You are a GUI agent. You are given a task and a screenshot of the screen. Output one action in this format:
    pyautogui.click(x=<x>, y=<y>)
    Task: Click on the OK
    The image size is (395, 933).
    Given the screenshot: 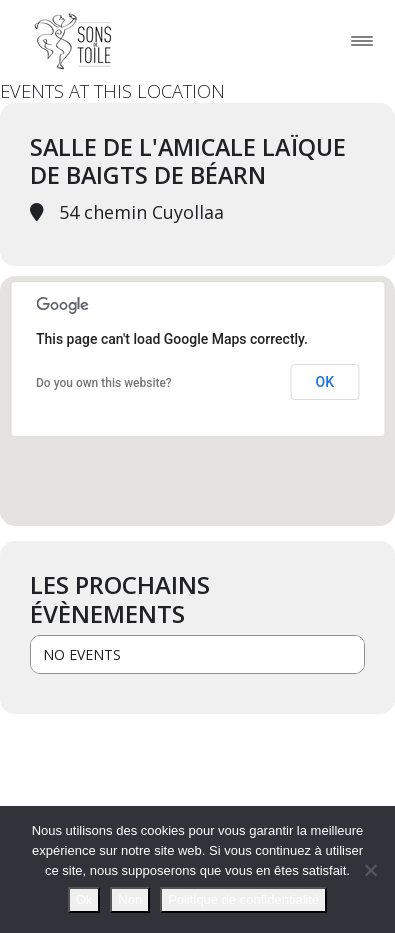 What is the action you would take?
    pyautogui.click(x=325, y=382)
    